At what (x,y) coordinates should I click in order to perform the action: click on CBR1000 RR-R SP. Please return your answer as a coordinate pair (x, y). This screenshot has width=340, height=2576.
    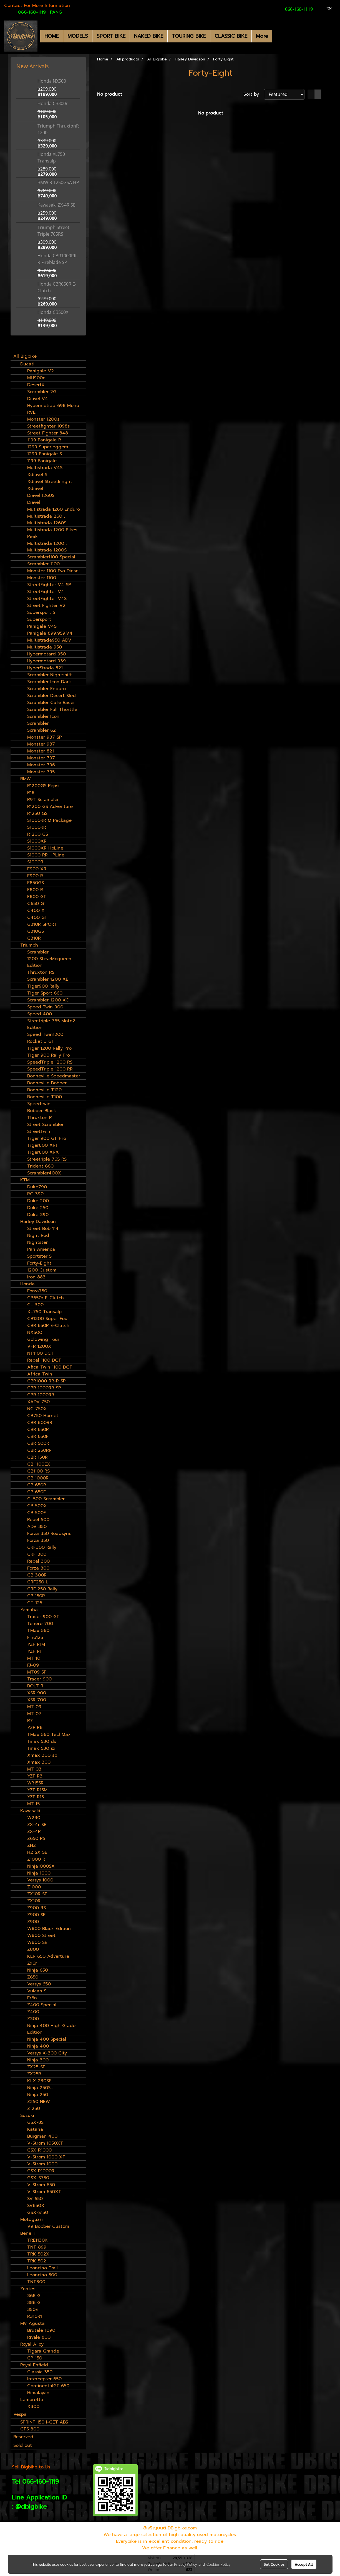
    Looking at the image, I should click on (46, 1381).